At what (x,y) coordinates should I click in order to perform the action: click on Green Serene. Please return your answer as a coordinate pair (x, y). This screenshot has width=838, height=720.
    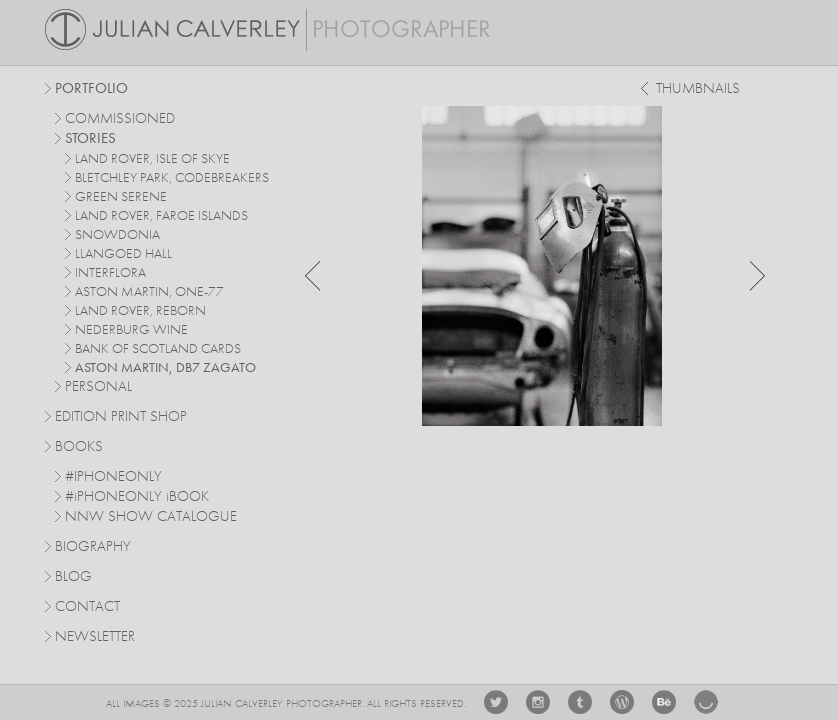
    Looking at the image, I should click on (121, 197).